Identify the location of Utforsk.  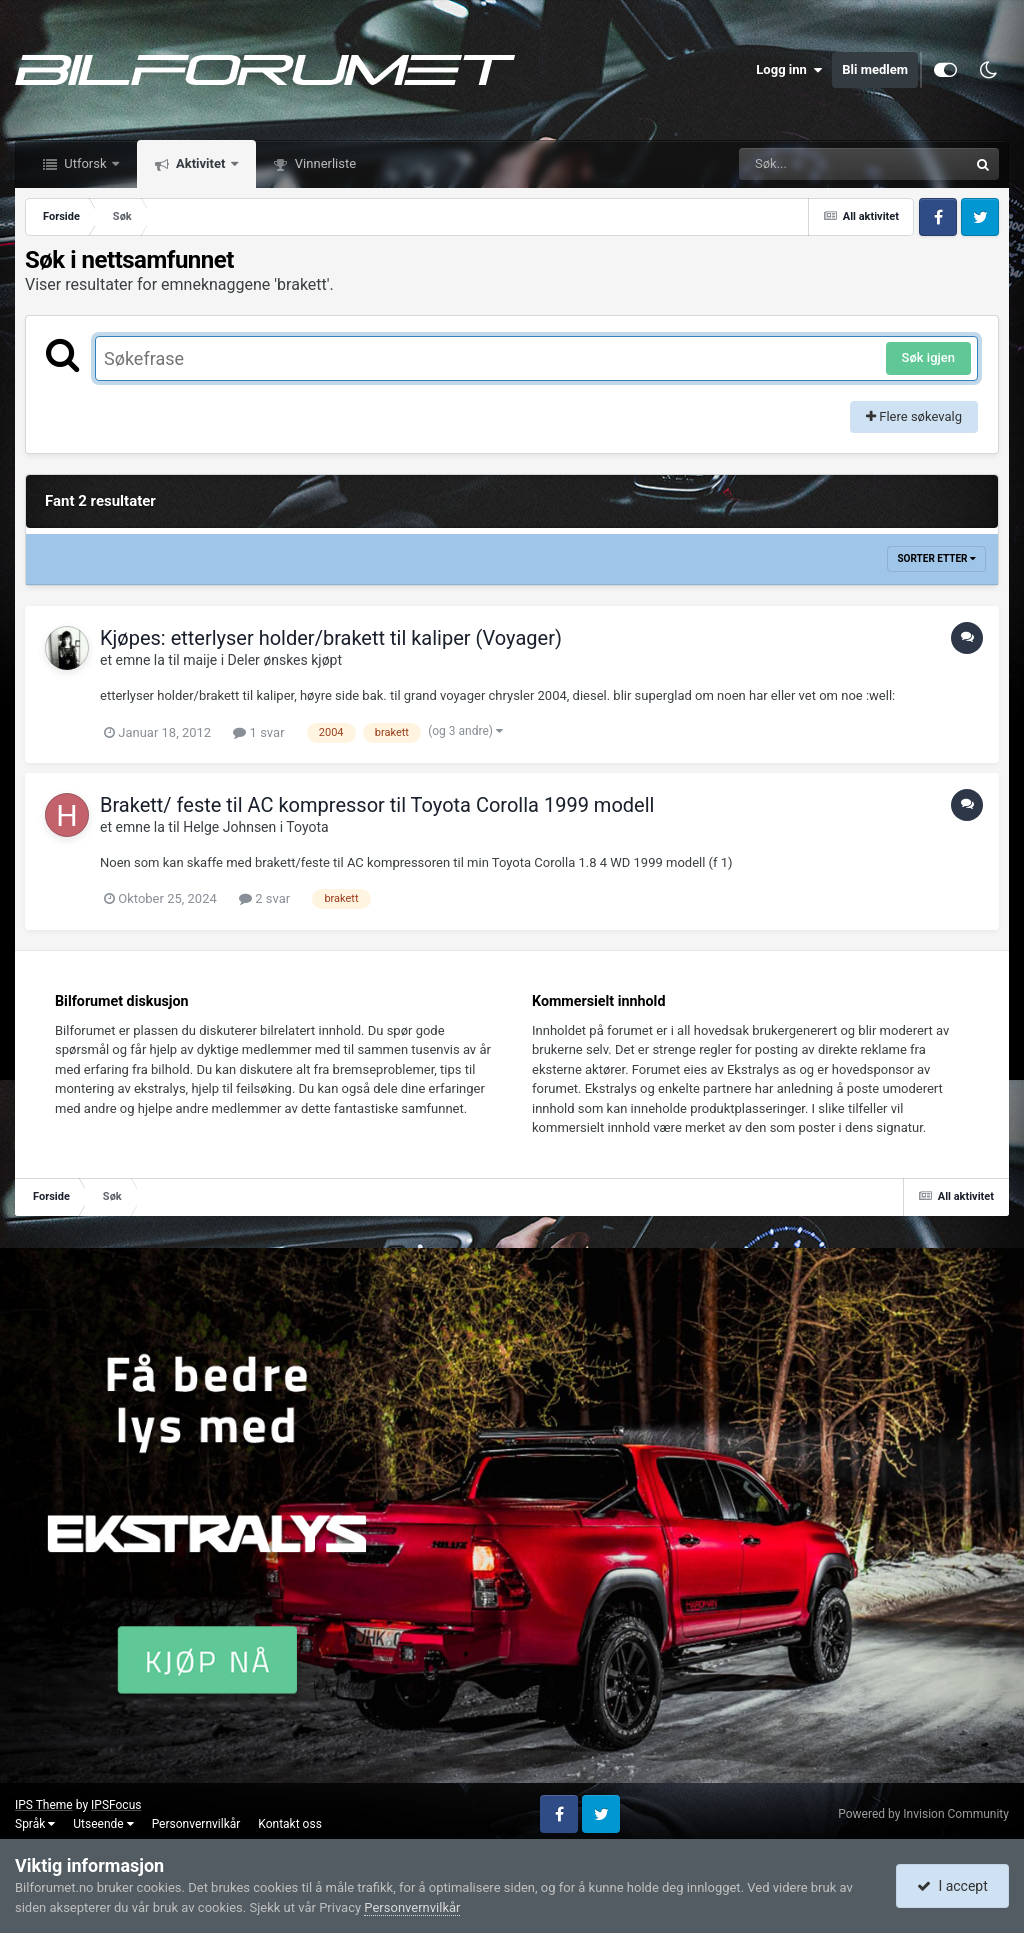
(85, 163).